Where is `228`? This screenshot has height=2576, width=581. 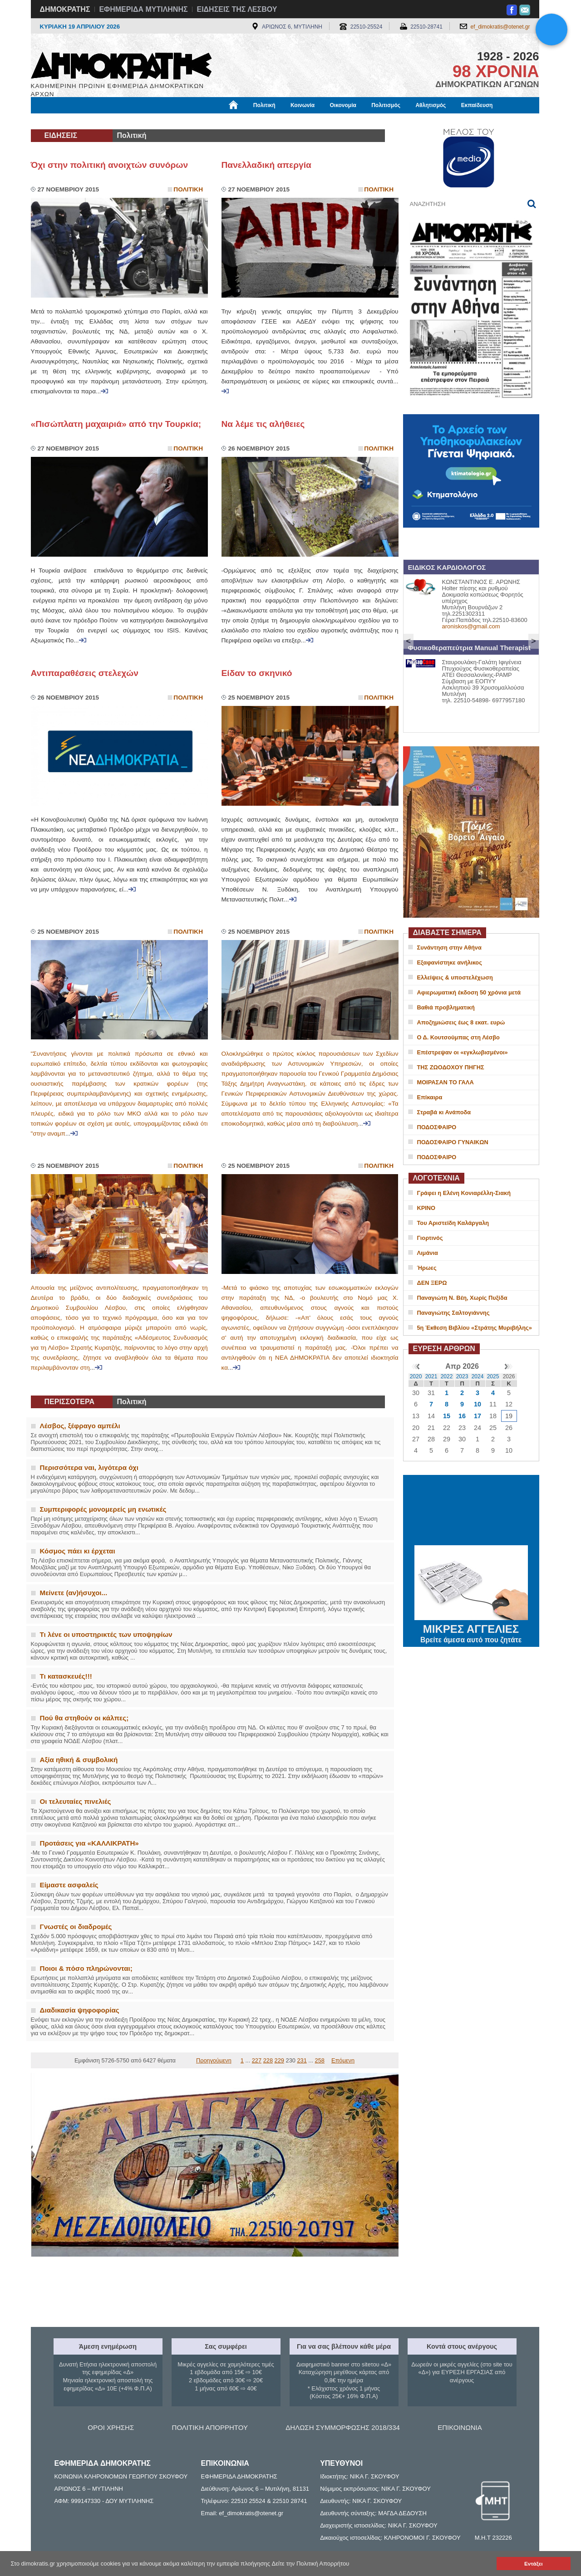
228 is located at coordinates (268, 2060).